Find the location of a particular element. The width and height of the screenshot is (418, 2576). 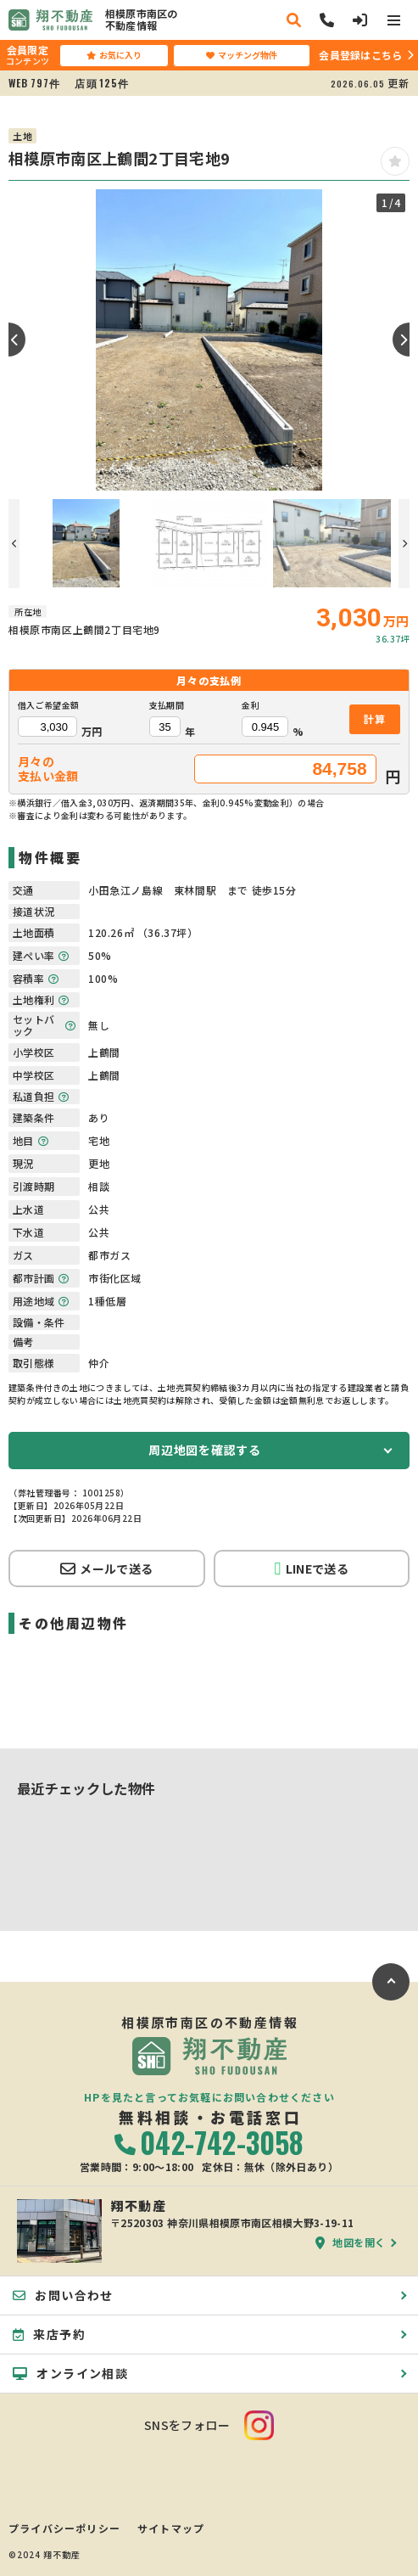

来店予約 is located at coordinates (49, 2334).